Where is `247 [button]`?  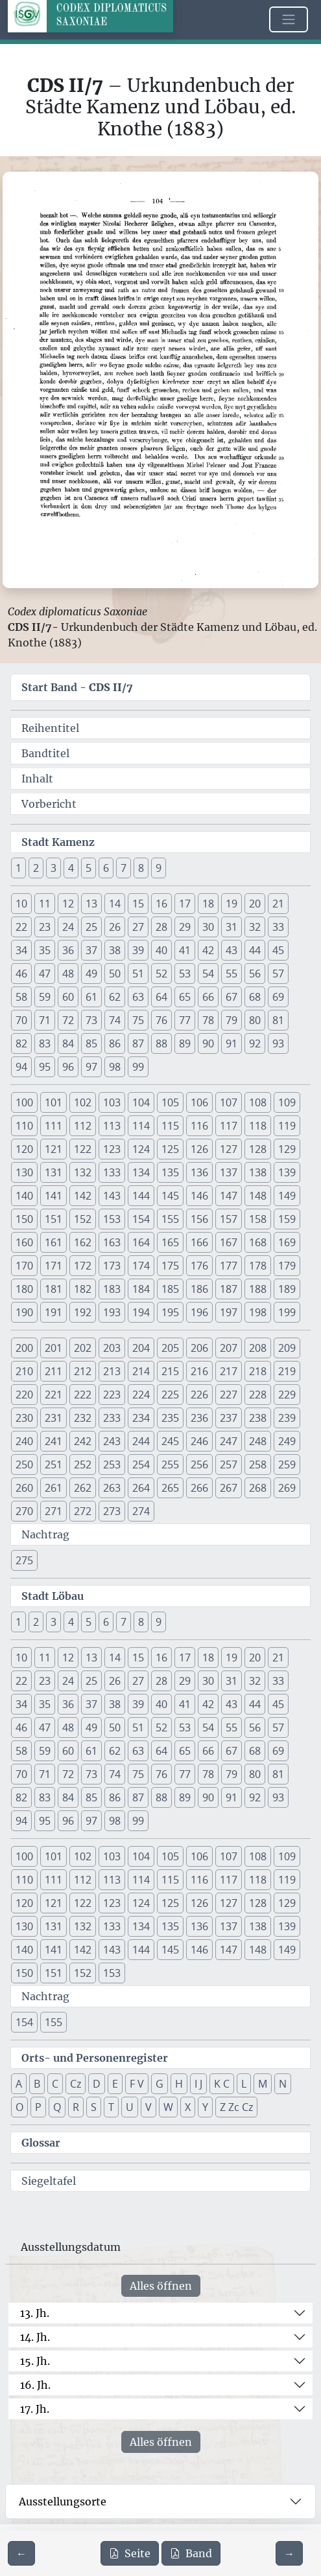
247 [button] is located at coordinates (228, 1441).